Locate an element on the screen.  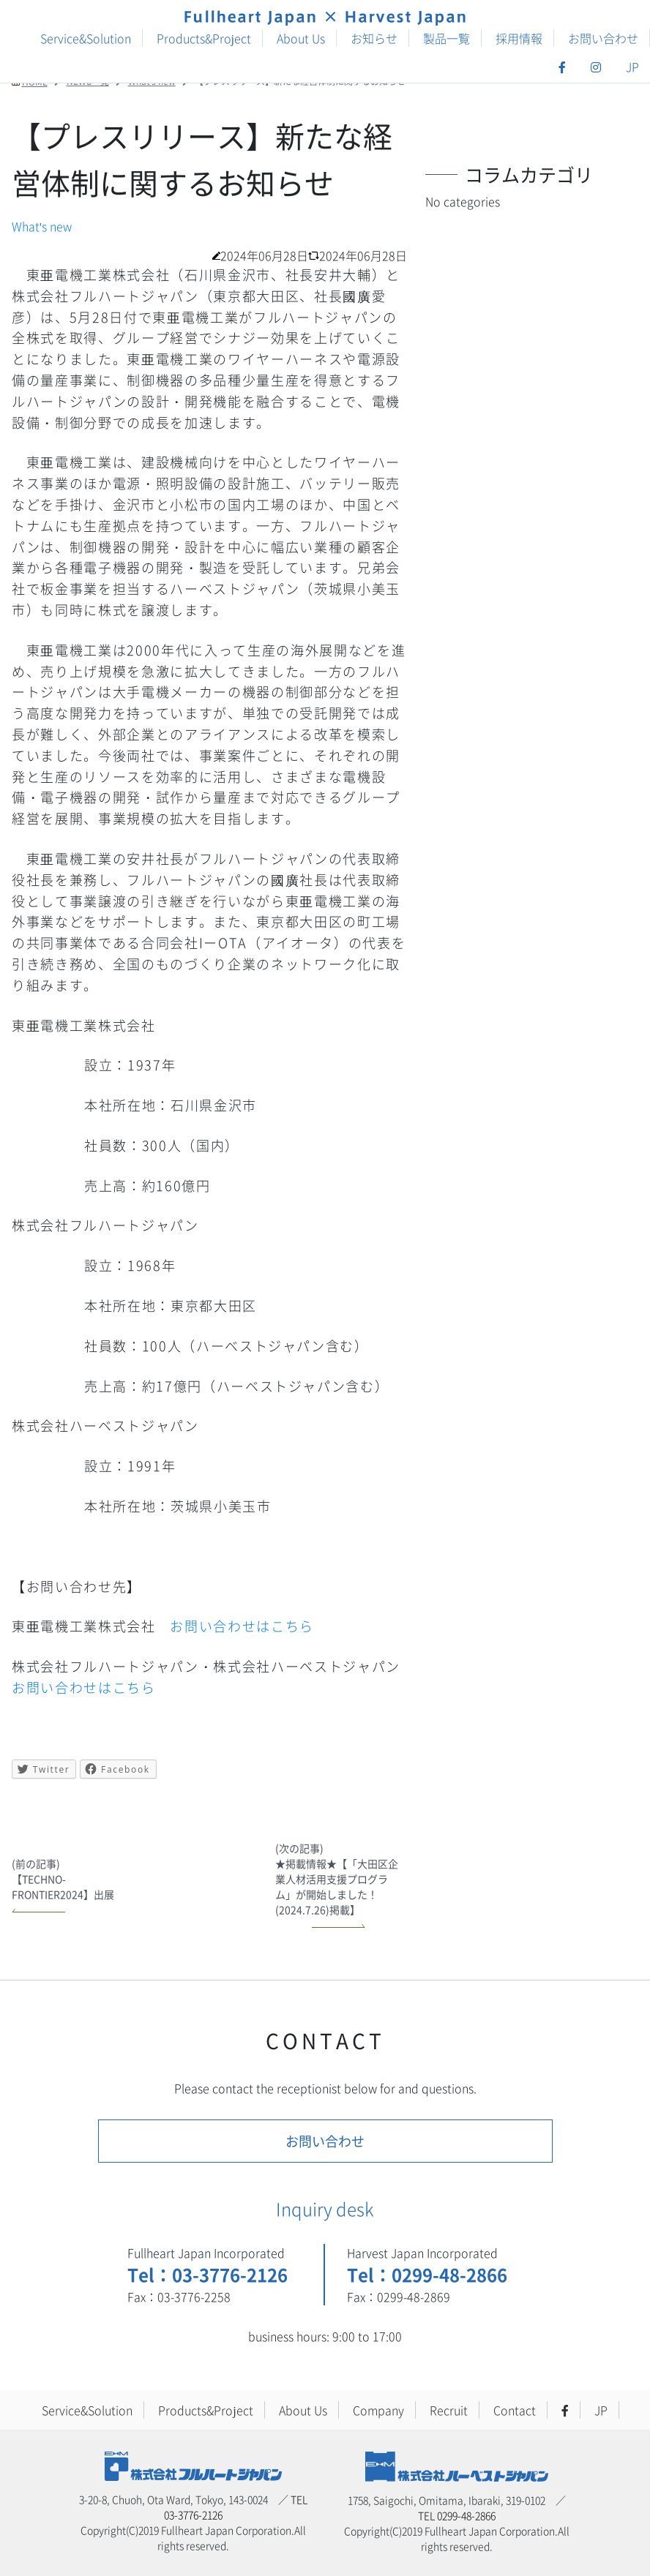
About Us is located at coordinates (301, 38).